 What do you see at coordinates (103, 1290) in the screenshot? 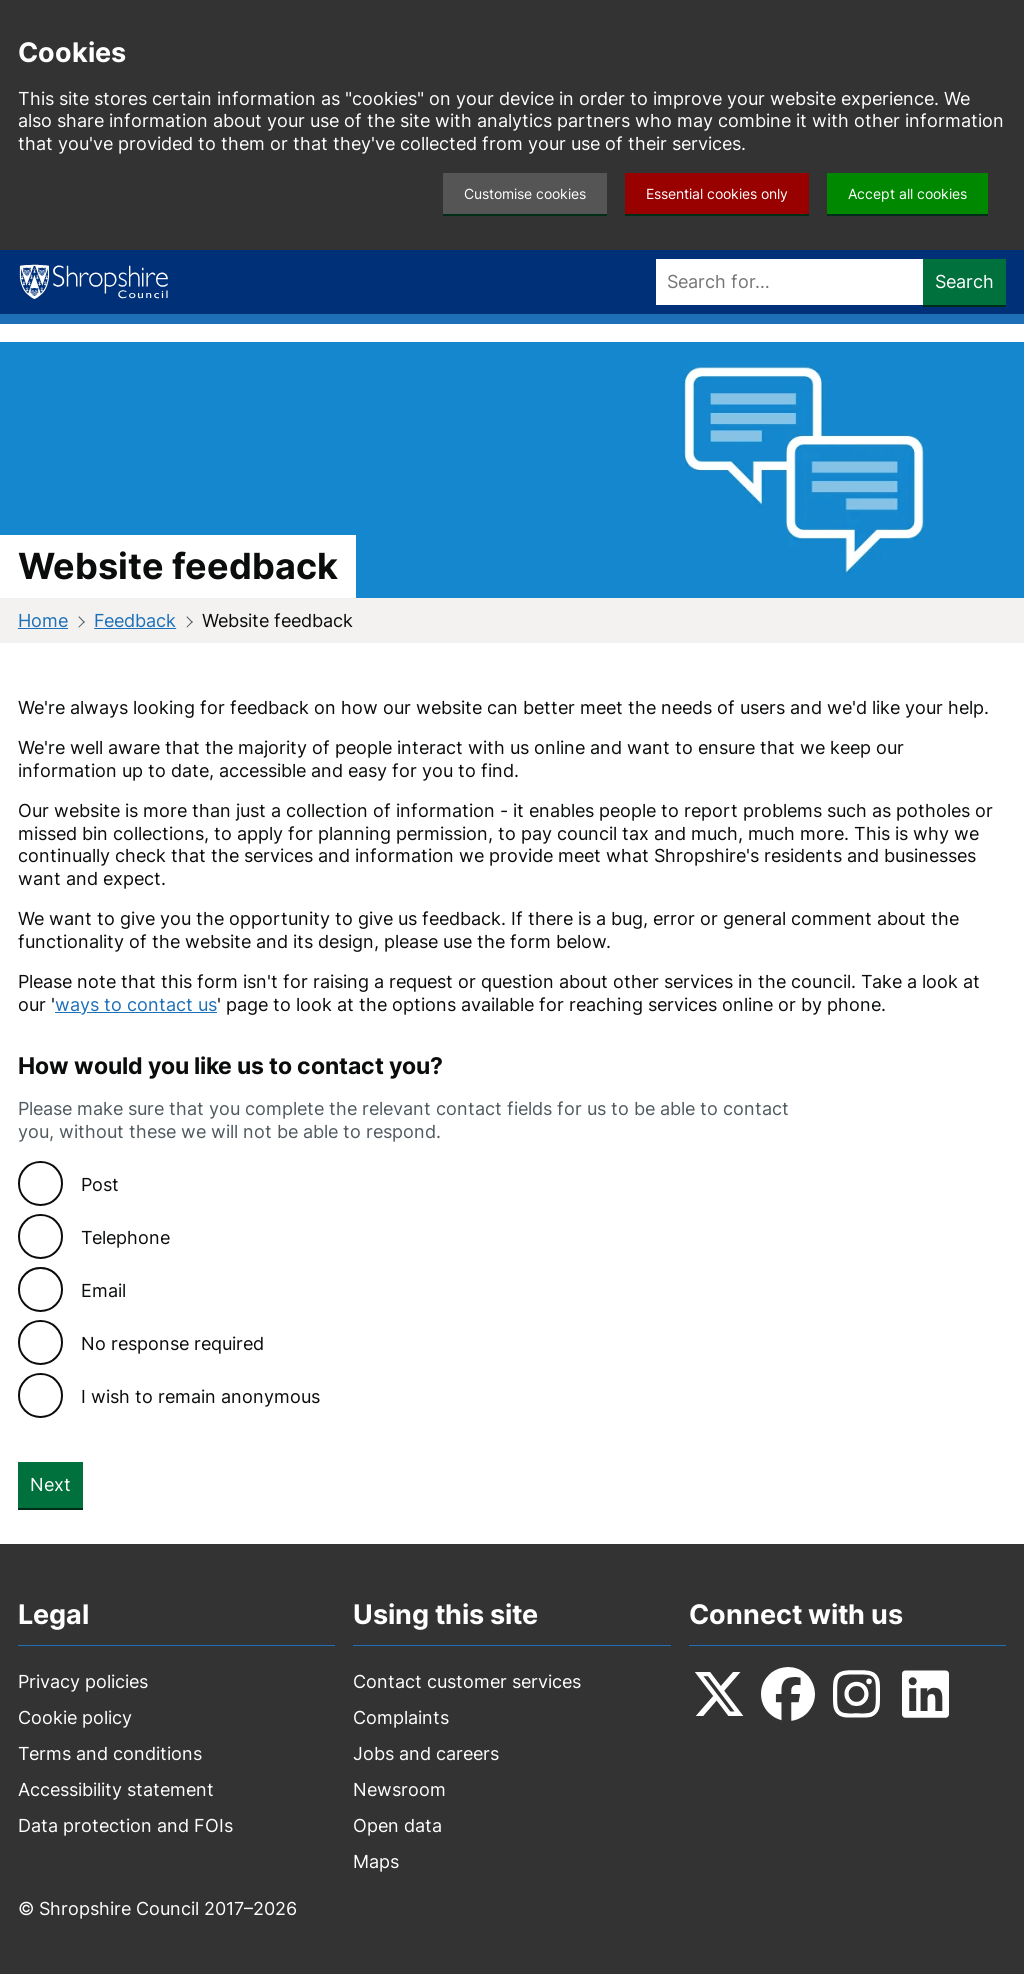
I see `Email` at bounding box center [103, 1290].